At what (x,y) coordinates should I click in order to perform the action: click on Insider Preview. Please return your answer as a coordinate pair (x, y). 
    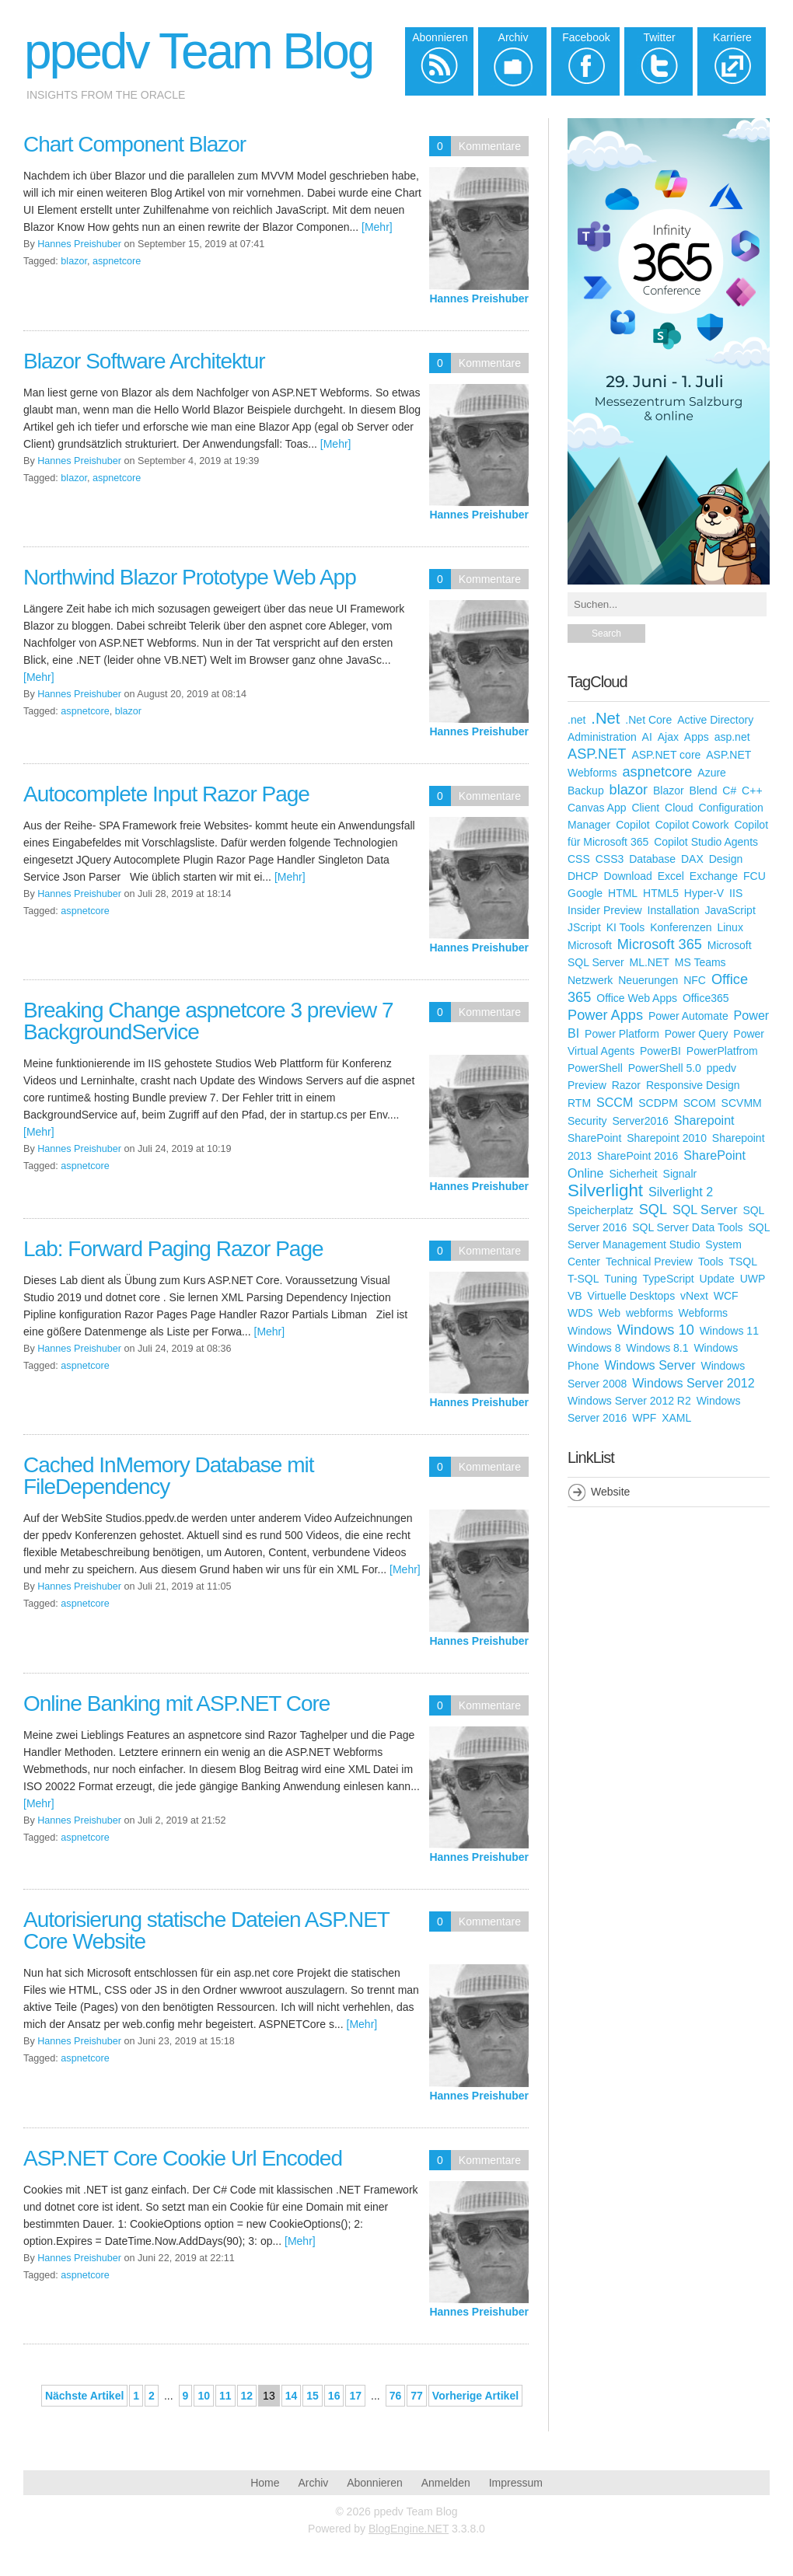
    Looking at the image, I should click on (605, 910).